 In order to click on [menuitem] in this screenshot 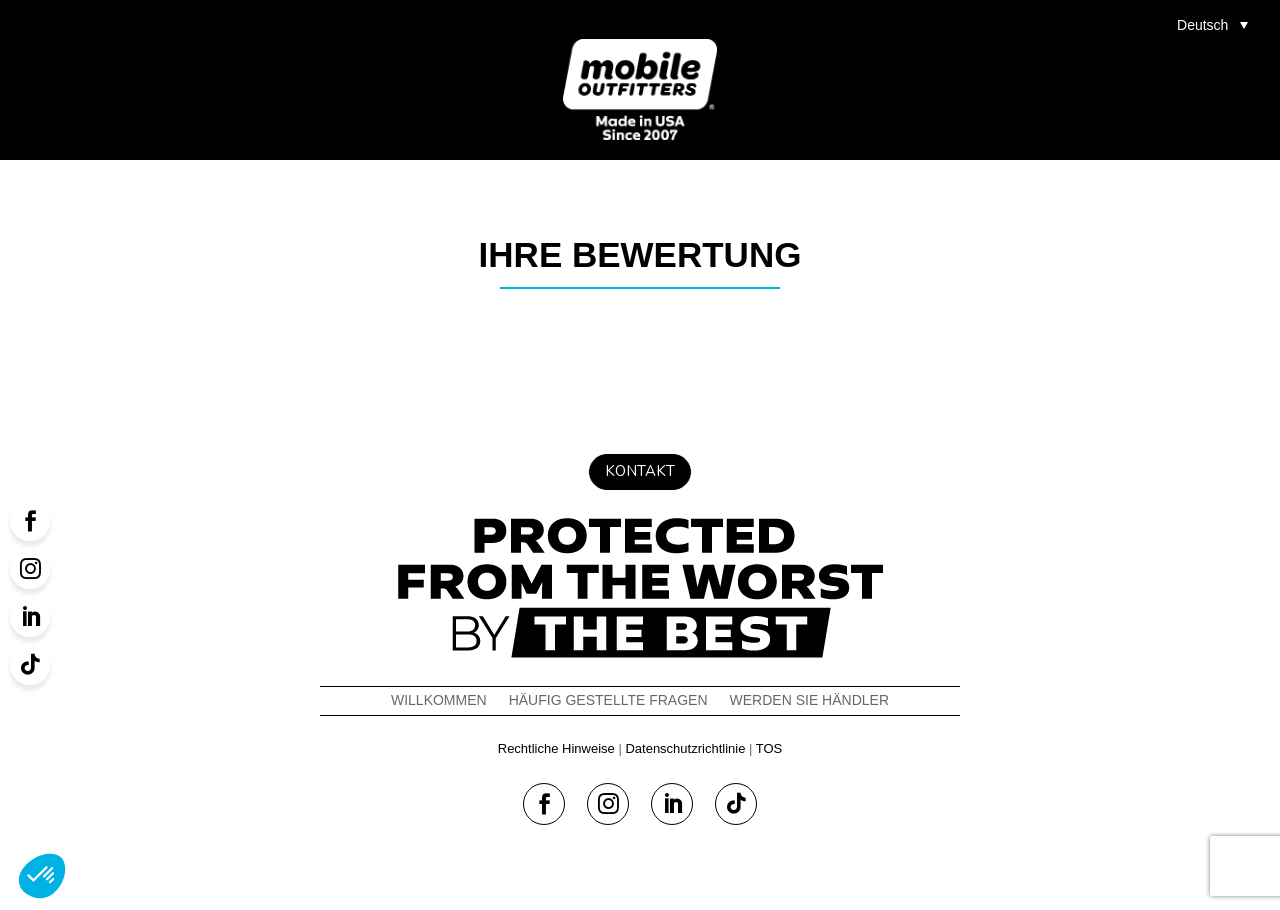, I will do `click(1217, 24)`.